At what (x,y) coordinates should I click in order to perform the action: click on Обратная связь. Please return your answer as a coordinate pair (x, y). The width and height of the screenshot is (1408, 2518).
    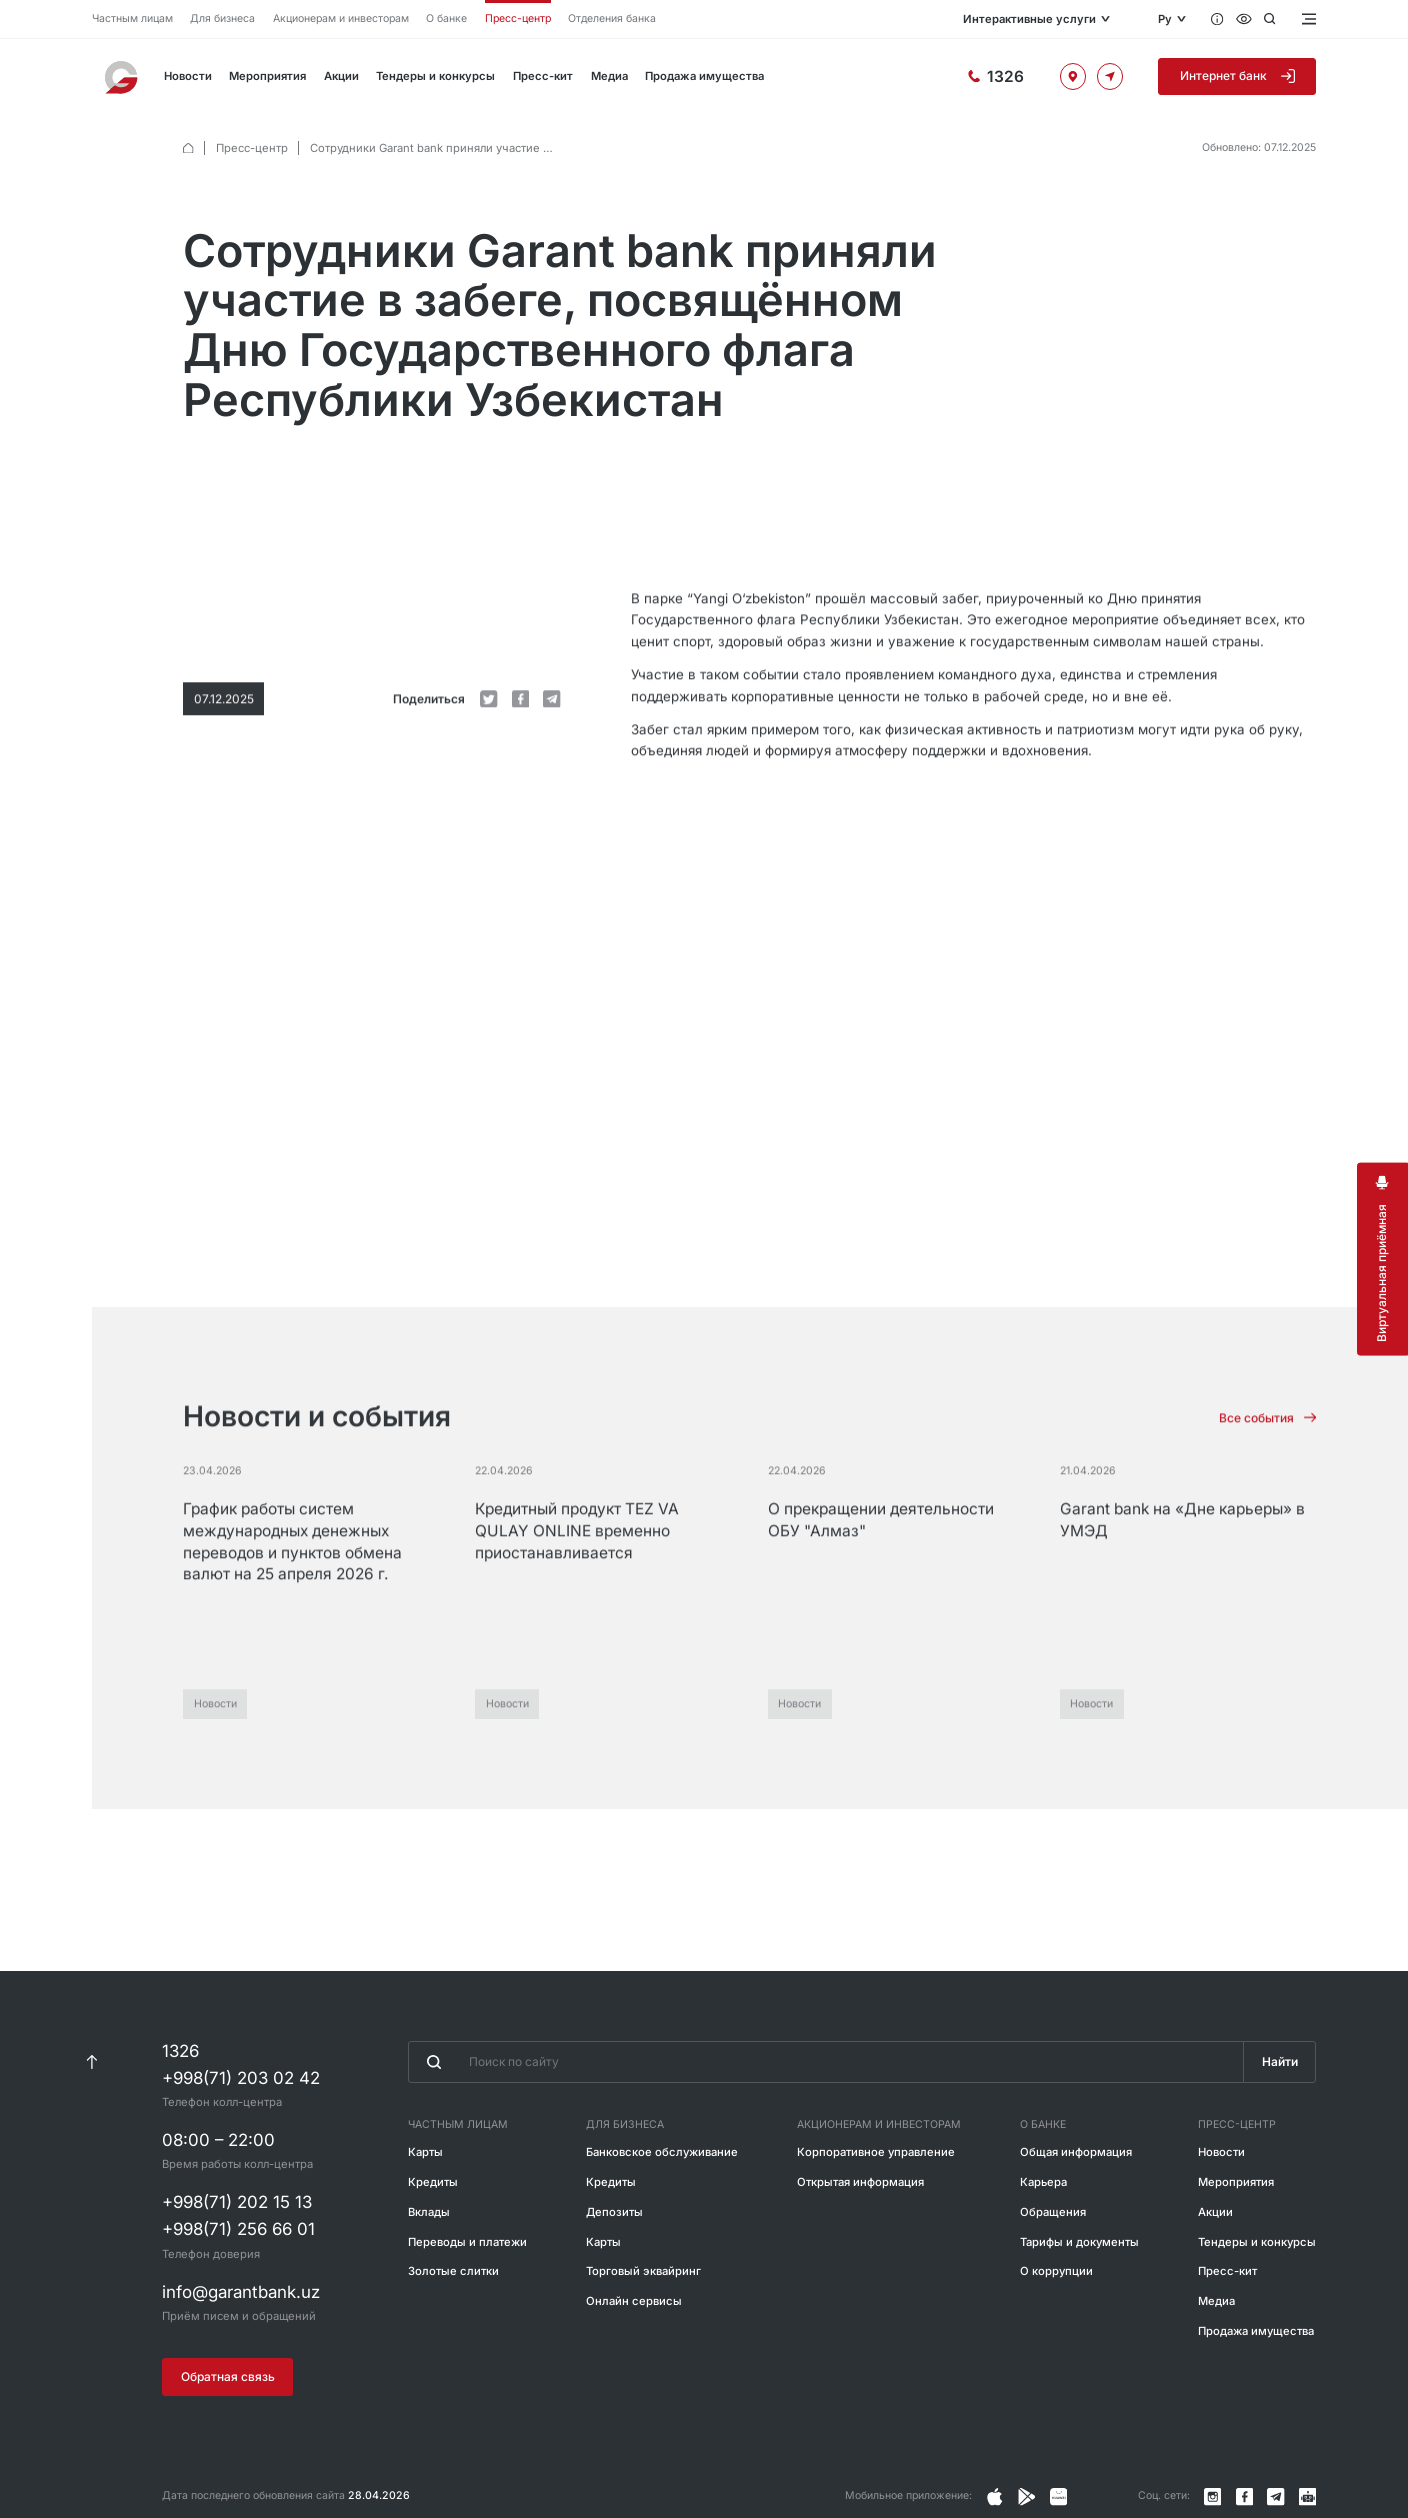
    Looking at the image, I should click on (228, 2431).